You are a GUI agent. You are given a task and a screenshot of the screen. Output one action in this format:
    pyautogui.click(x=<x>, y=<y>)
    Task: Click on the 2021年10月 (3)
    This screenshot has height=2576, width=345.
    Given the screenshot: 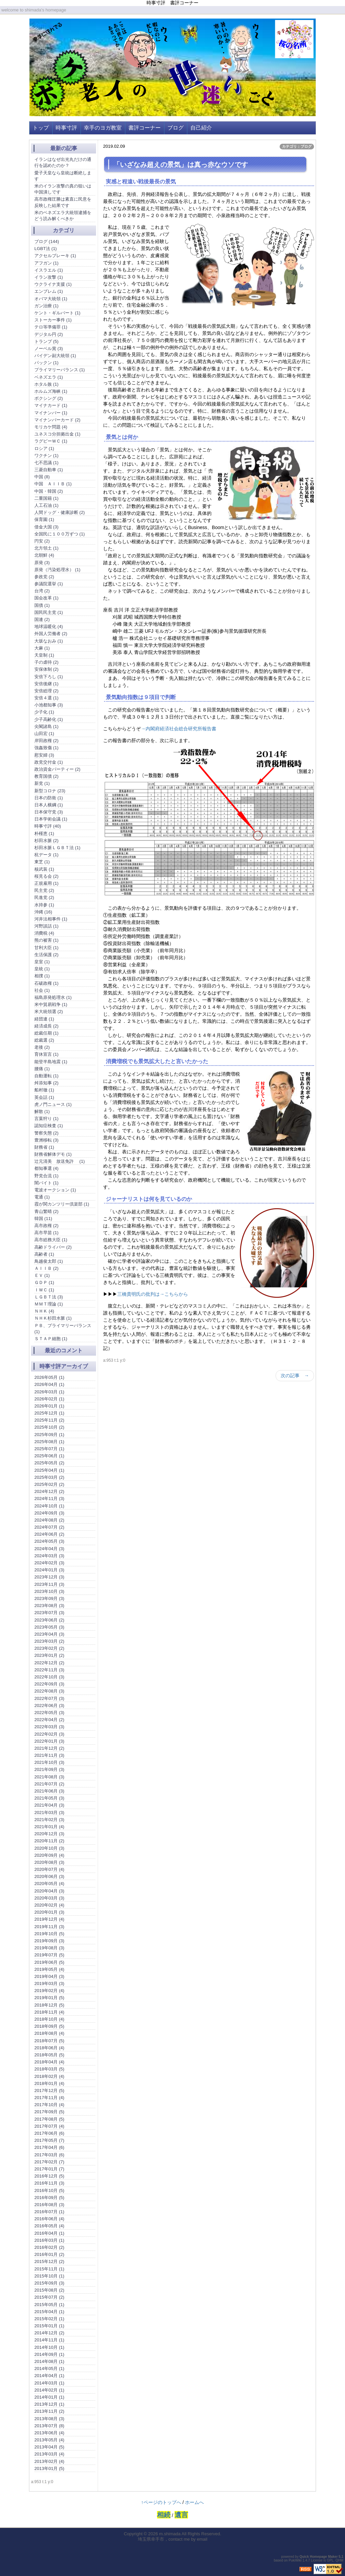 What is the action you would take?
    pyautogui.click(x=49, y=1762)
    